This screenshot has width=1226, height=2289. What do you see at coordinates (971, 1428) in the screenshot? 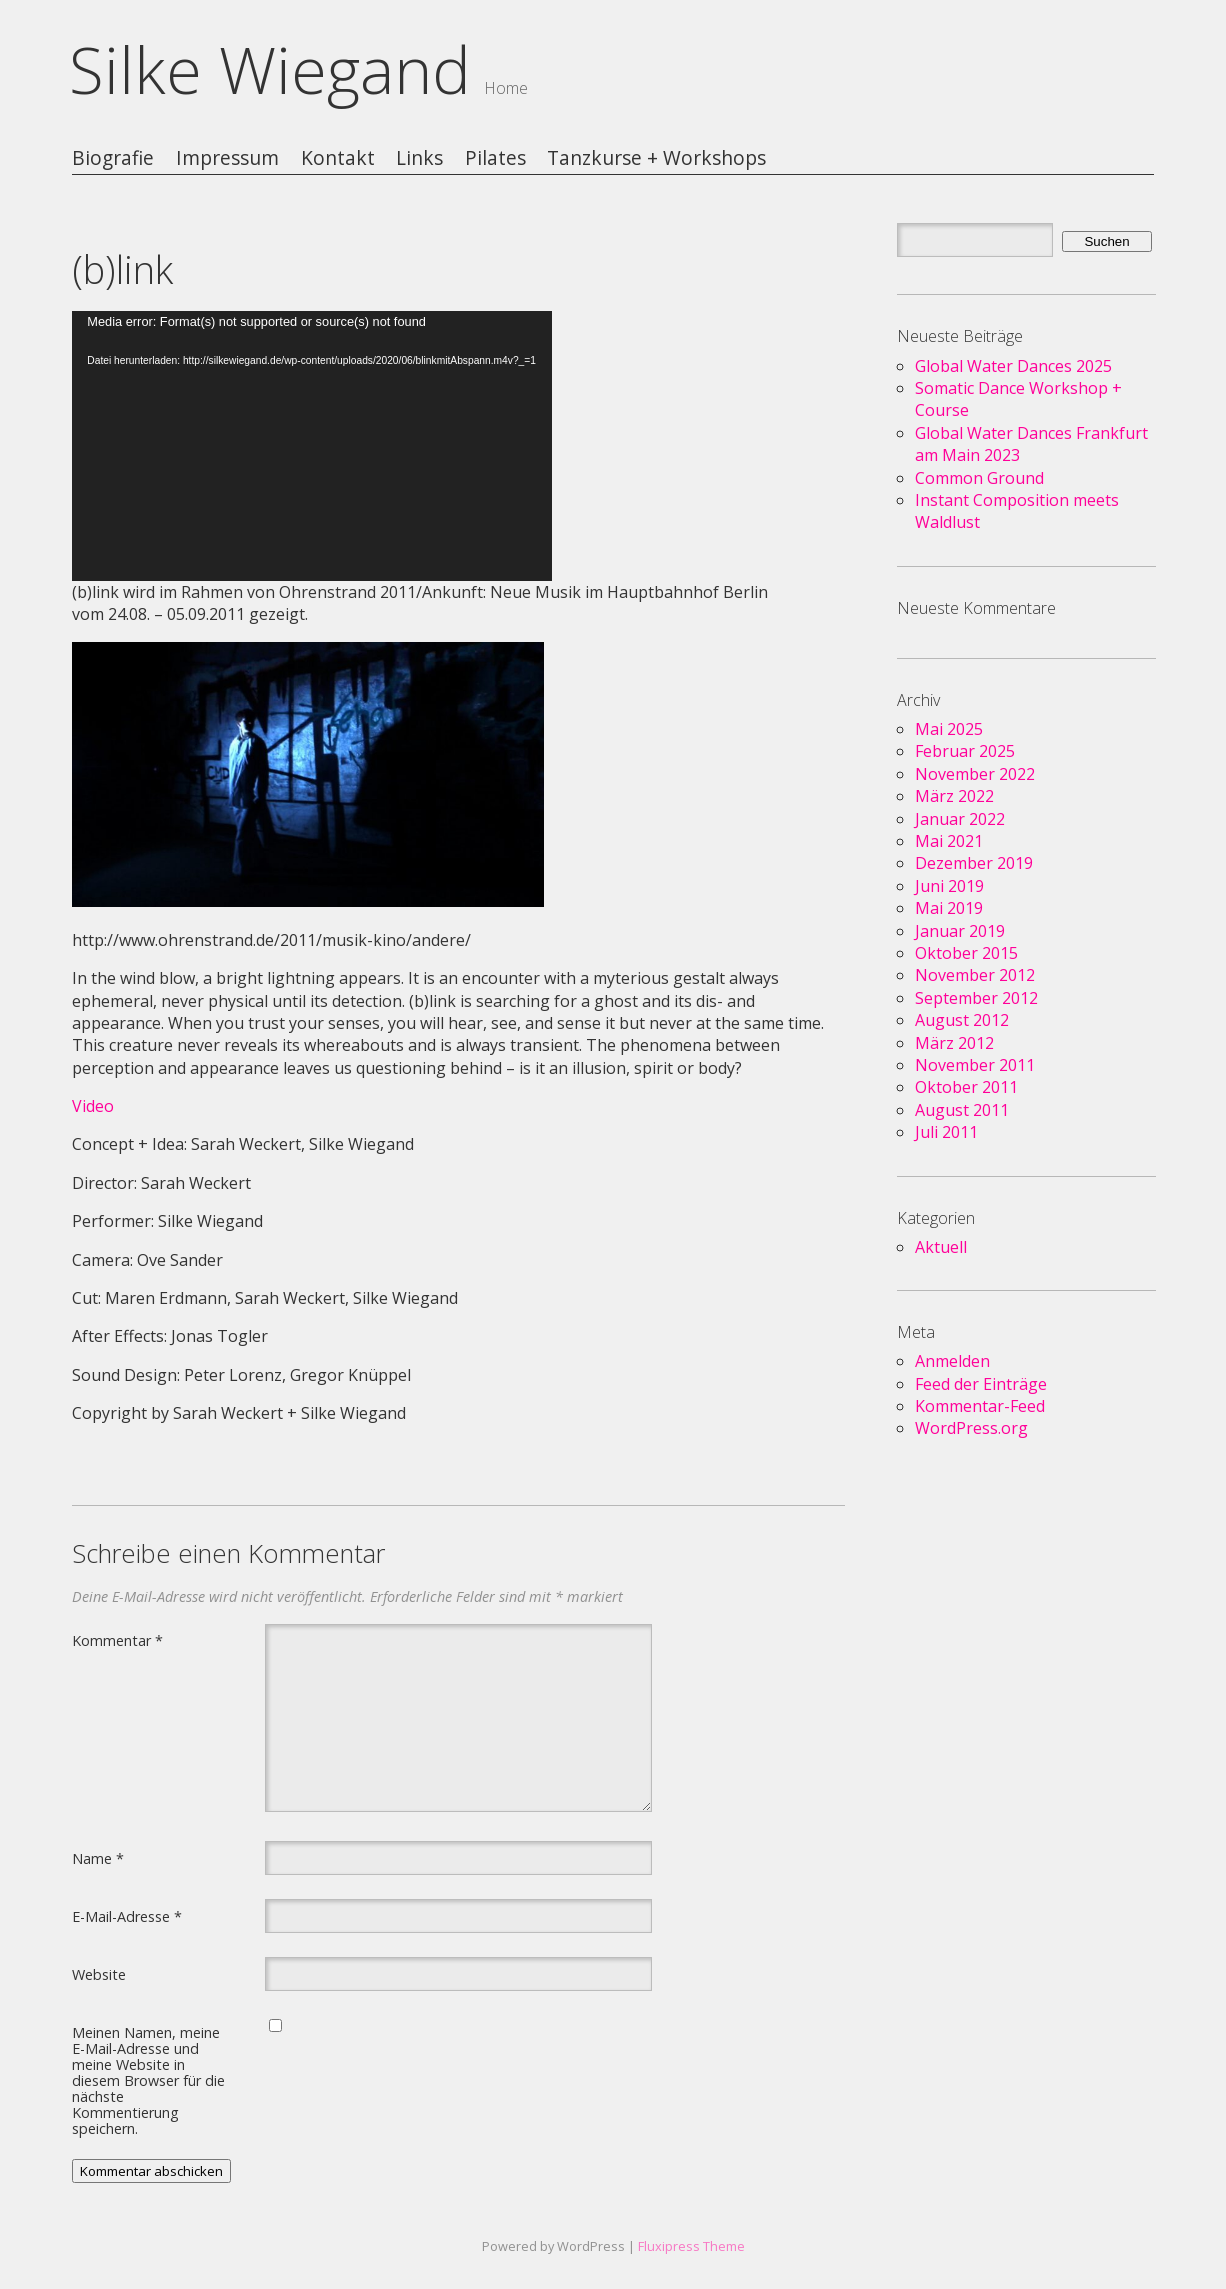
I see `WordPress.org` at bounding box center [971, 1428].